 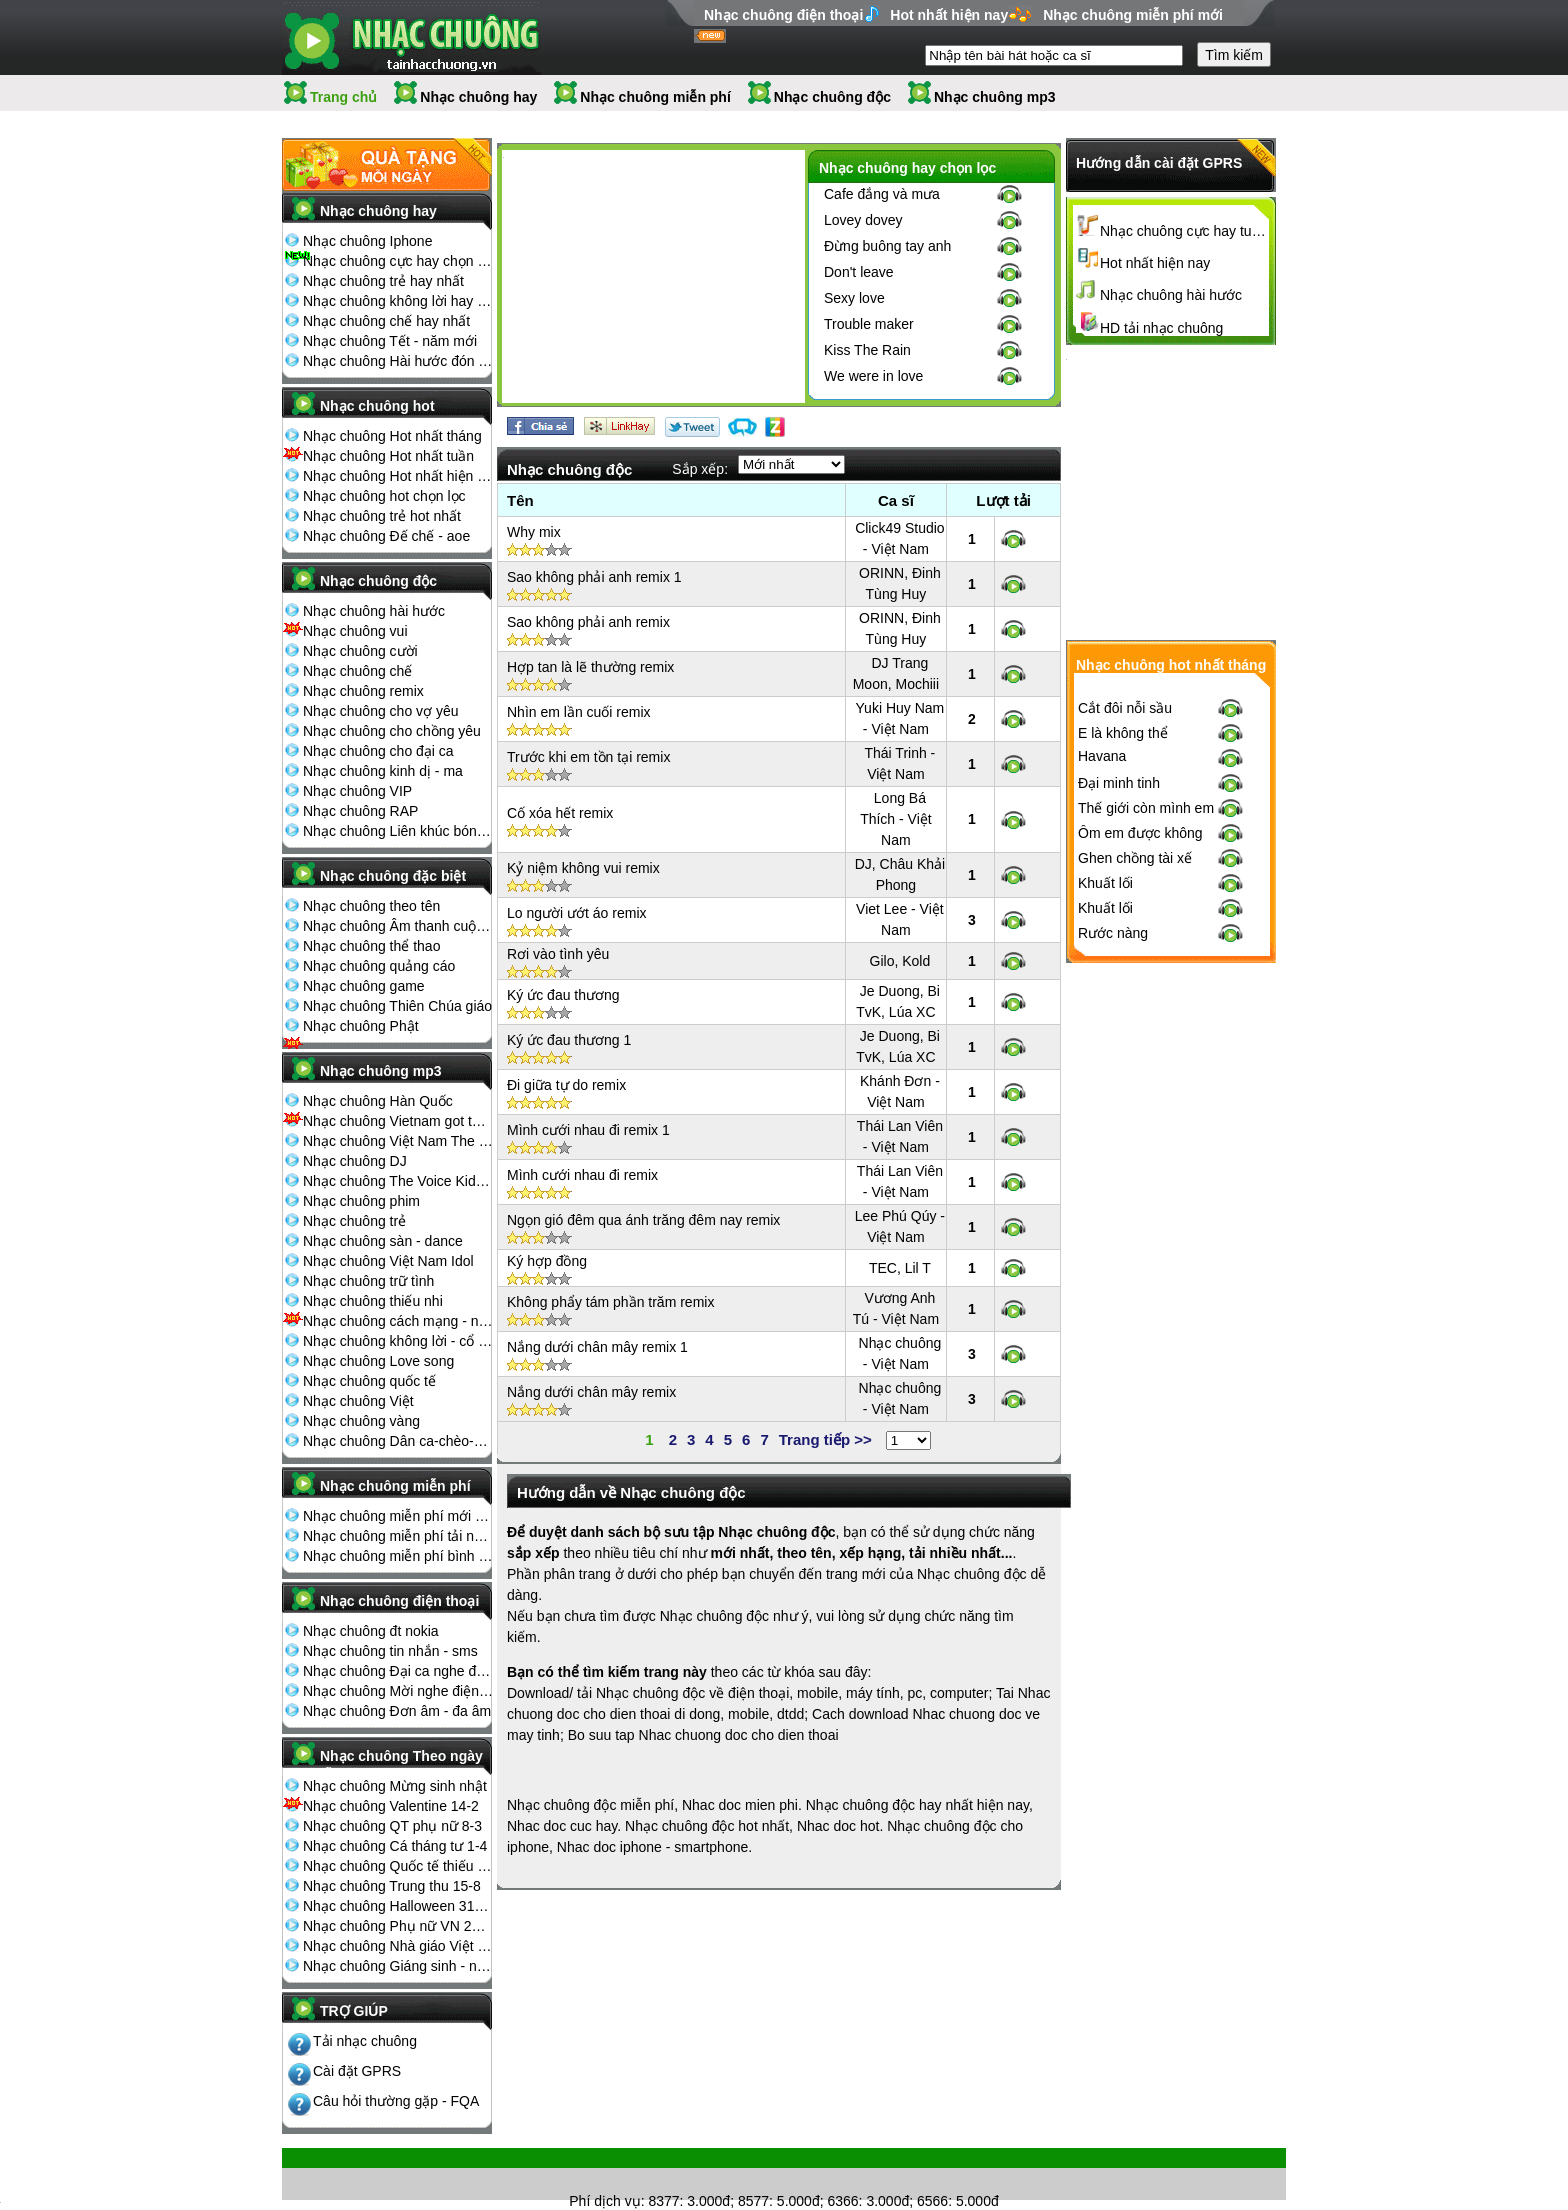 I want to click on Nhạc chuông đặc biệt, so click(x=393, y=876).